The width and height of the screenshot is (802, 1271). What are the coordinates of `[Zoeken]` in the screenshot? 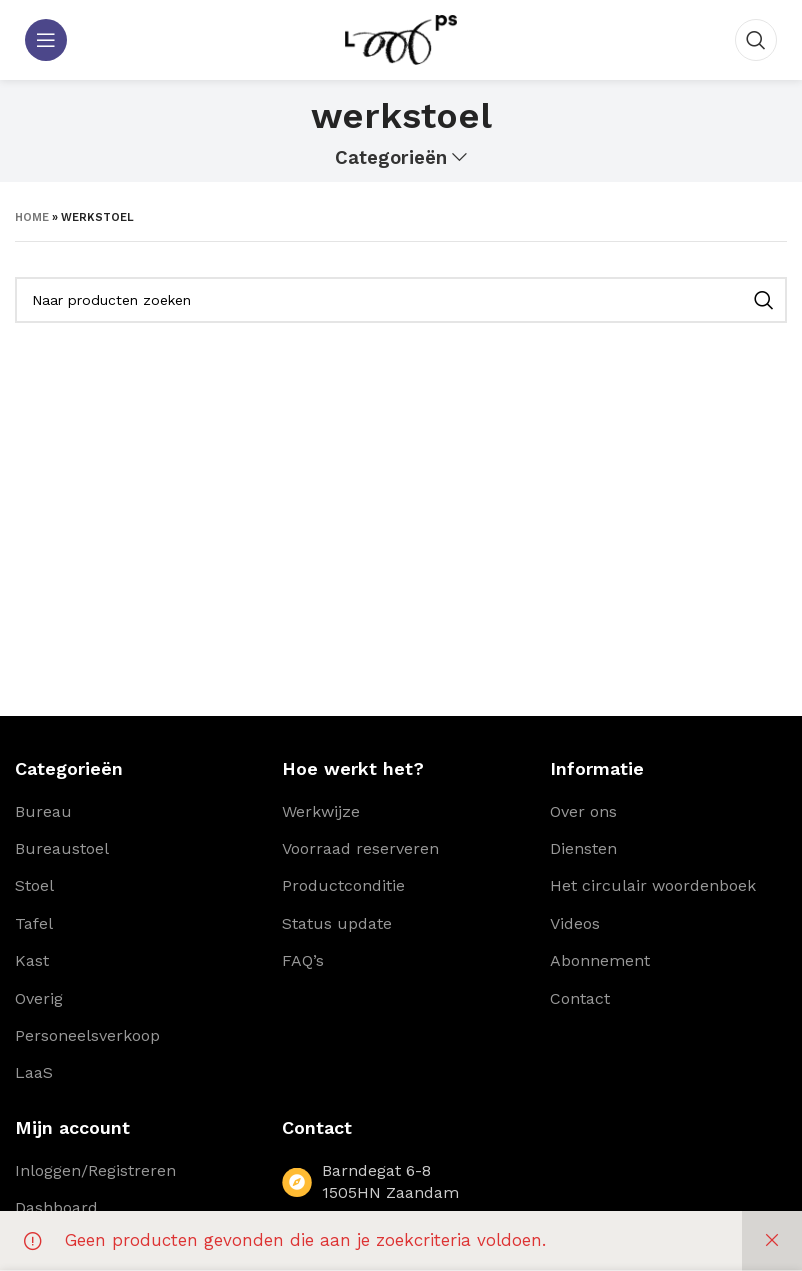 It's located at (756, 40).